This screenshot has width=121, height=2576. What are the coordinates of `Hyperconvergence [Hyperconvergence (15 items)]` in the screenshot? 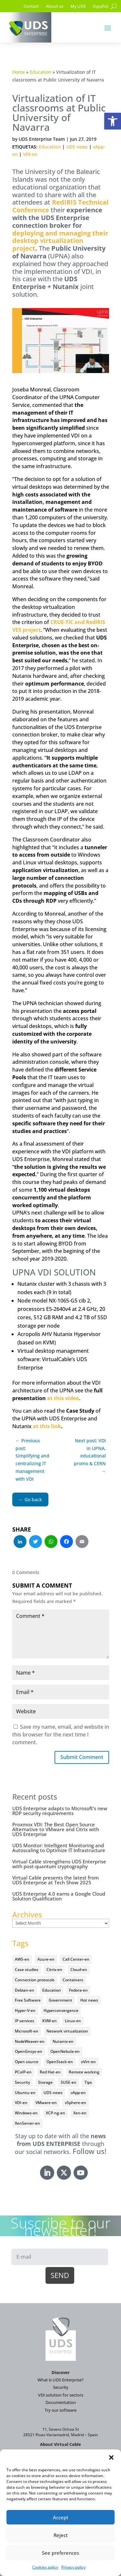 It's located at (61, 2010).